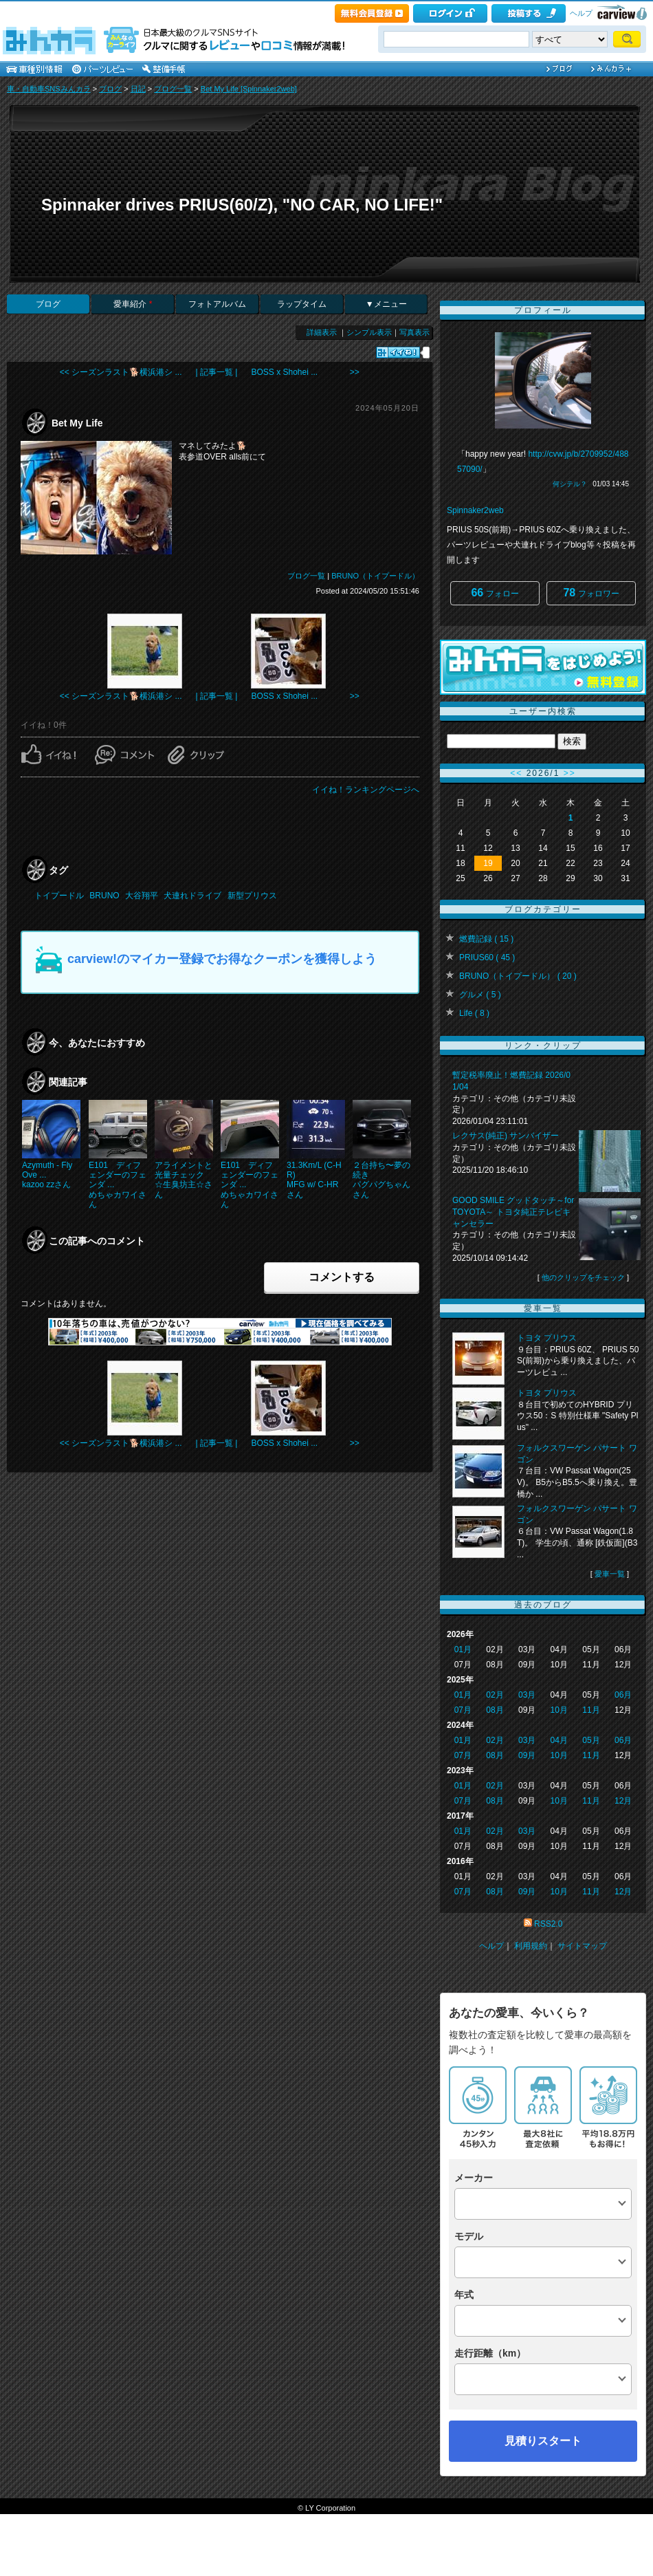 This screenshot has height=2576, width=653. Describe the element at coordinates (173, 89) in the screenshot. I see `ブログ一覧` at that location.